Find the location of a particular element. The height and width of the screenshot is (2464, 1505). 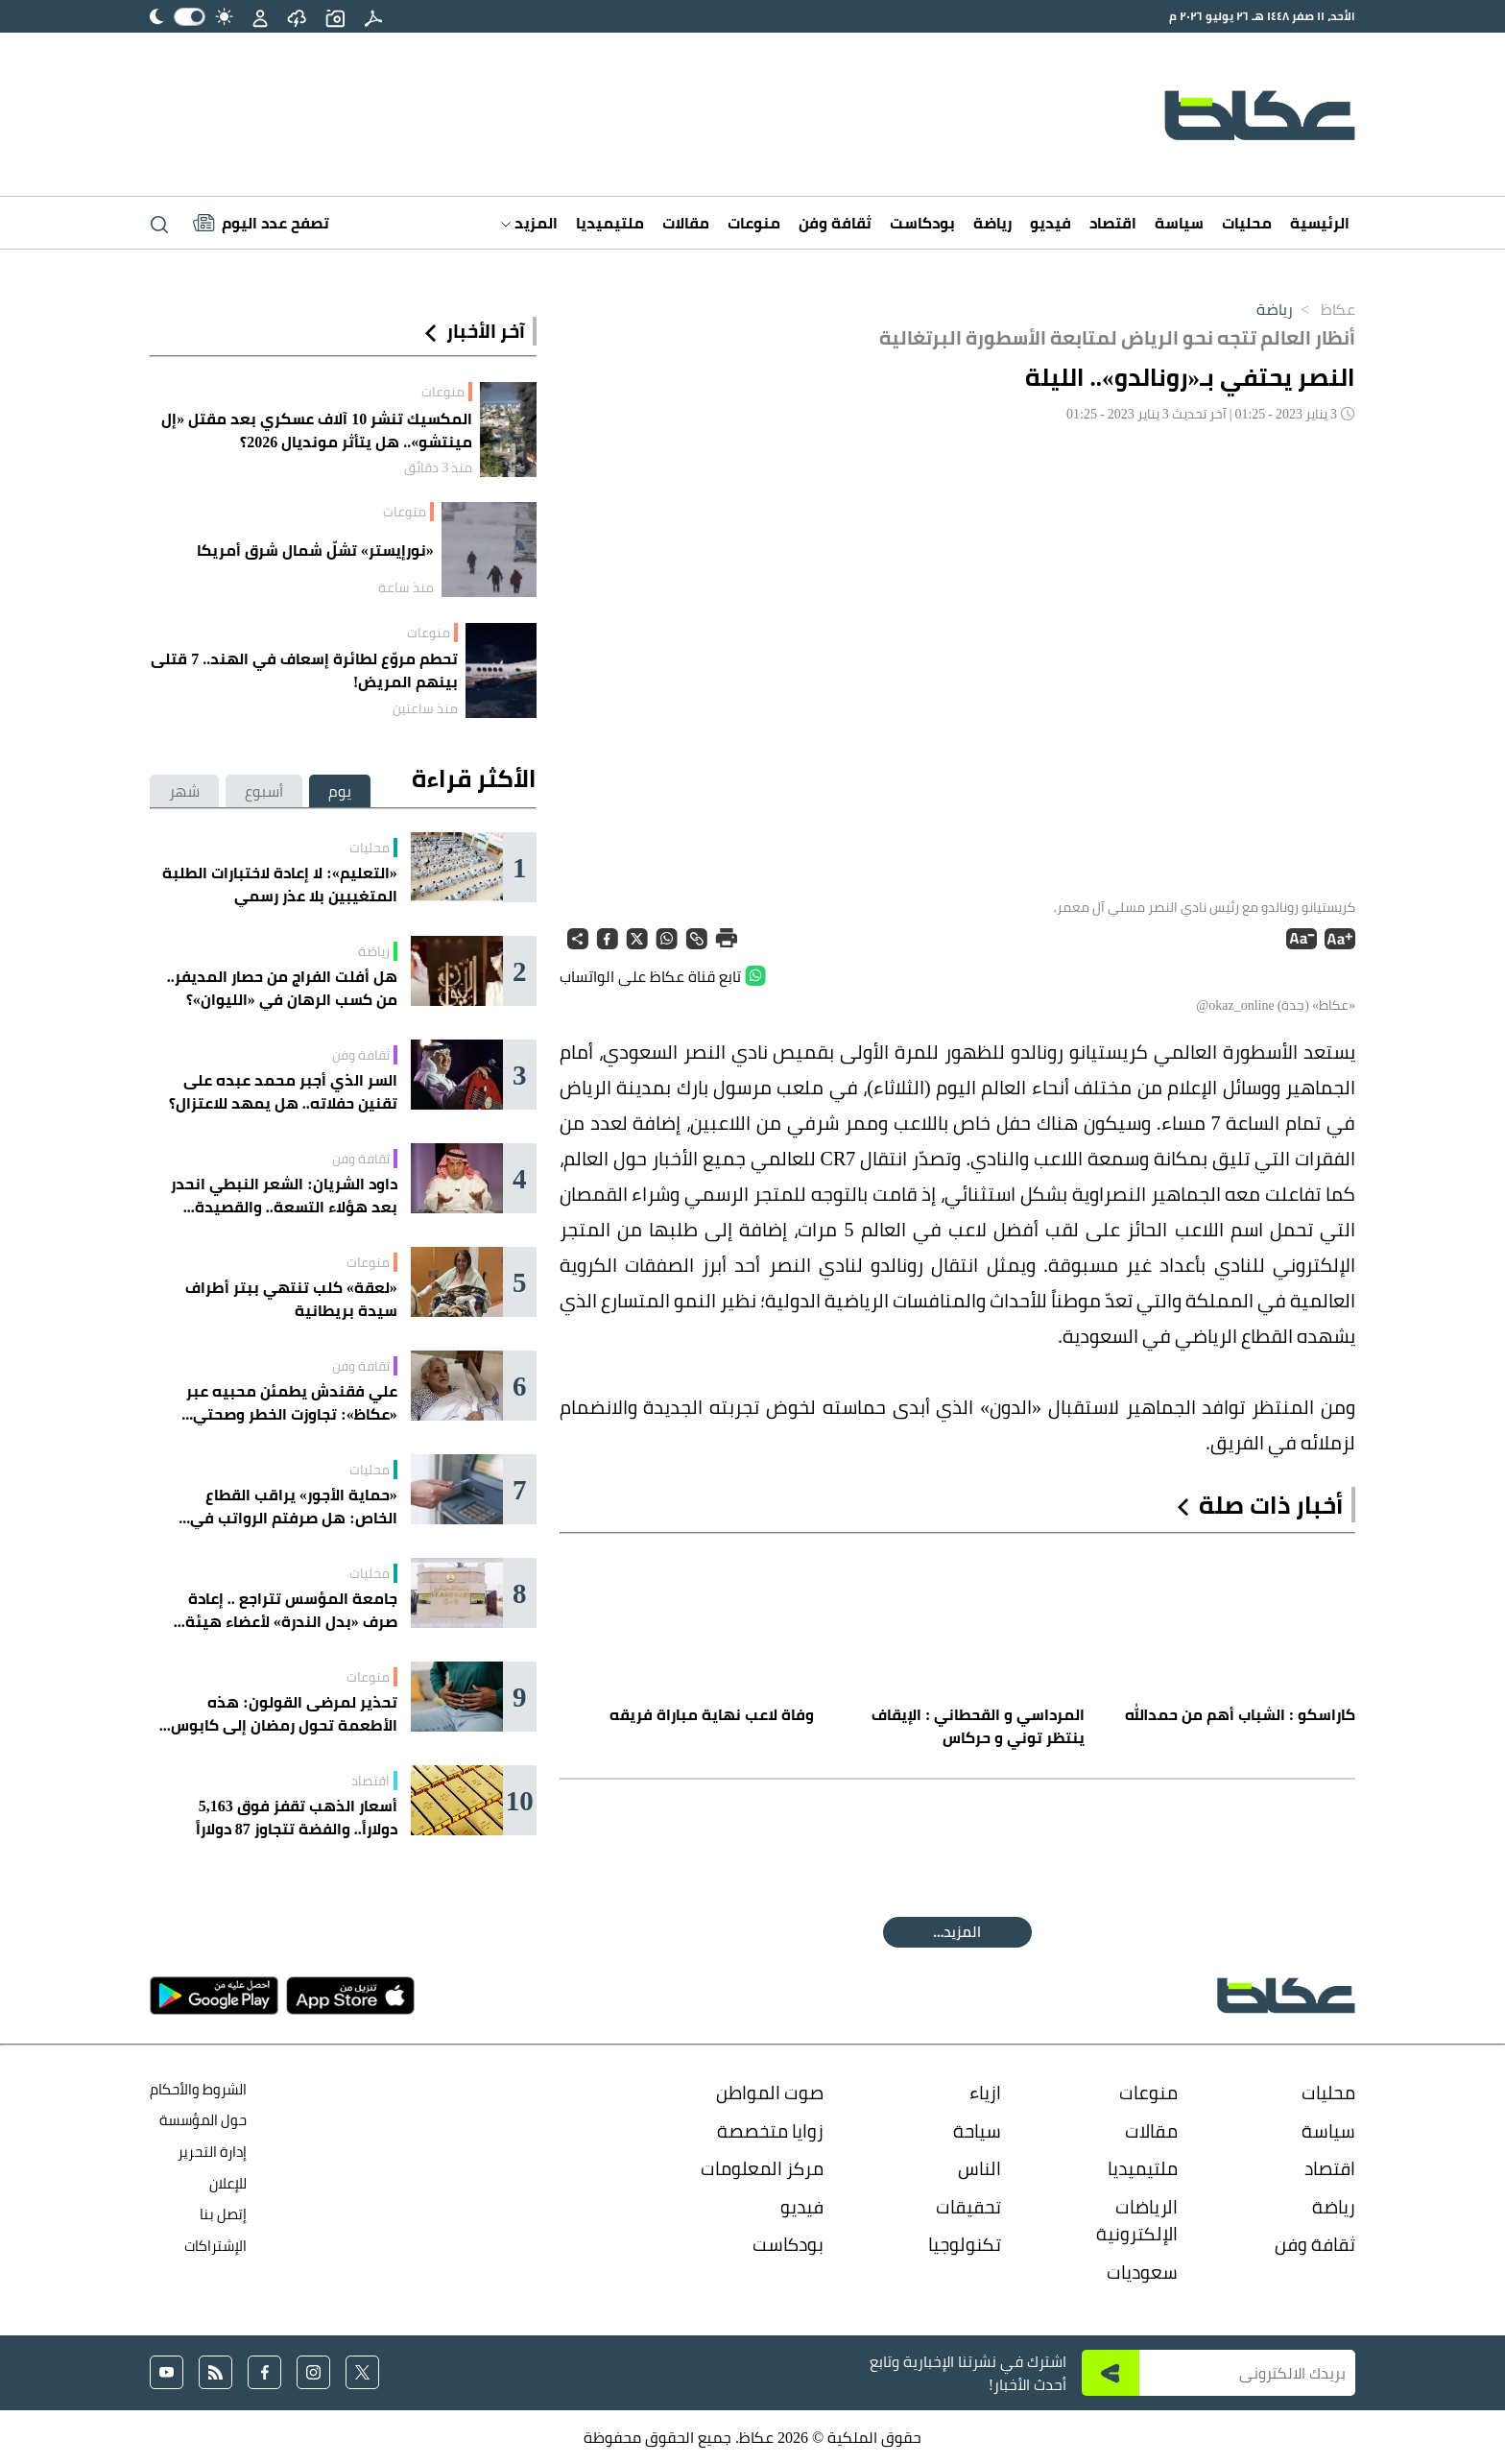

فيديو is located at coordinates (1050, 222).